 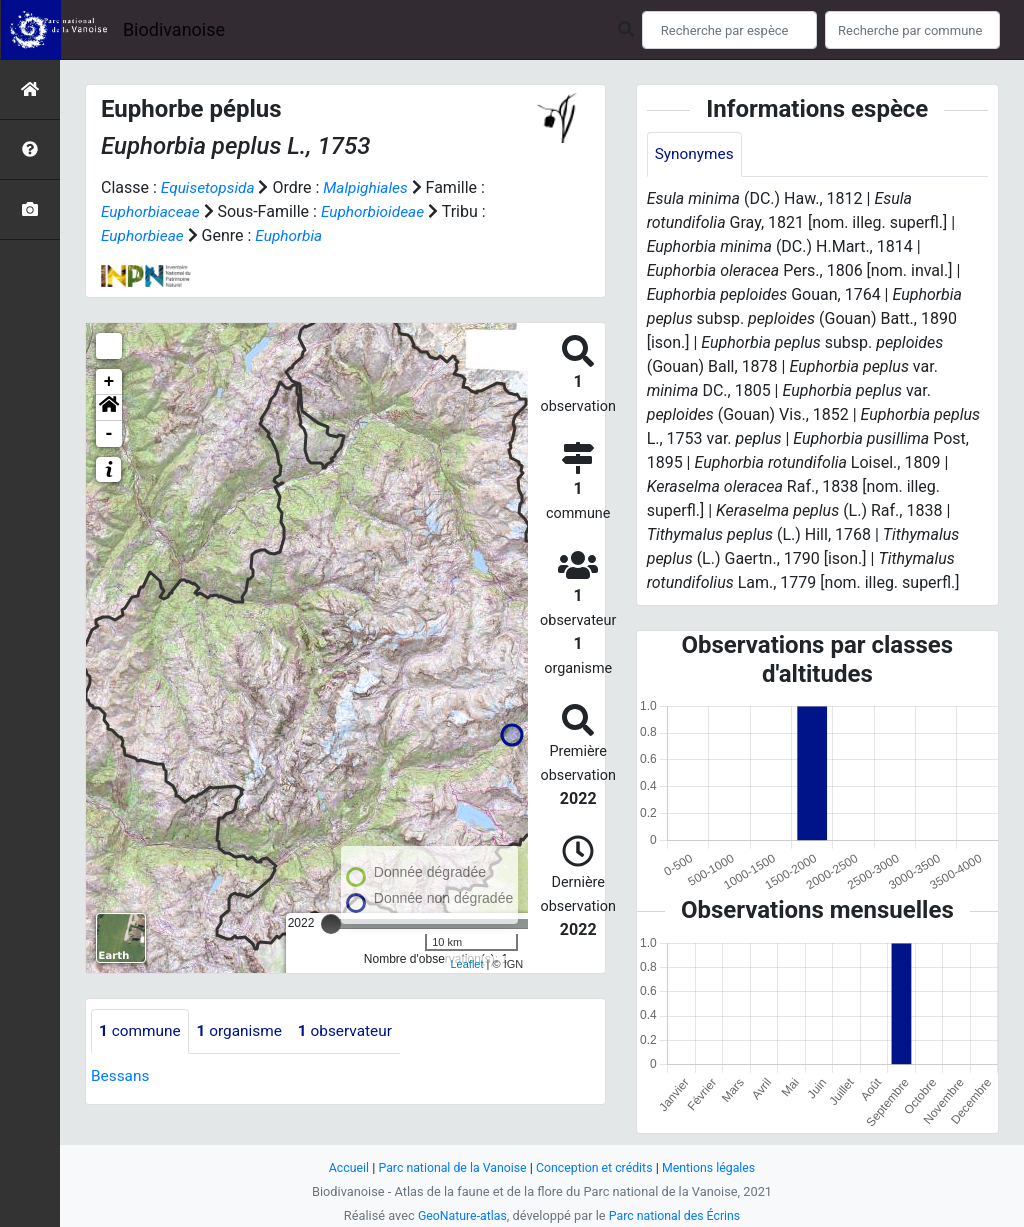 I want to click on + [button], so click(x=109, y=382).